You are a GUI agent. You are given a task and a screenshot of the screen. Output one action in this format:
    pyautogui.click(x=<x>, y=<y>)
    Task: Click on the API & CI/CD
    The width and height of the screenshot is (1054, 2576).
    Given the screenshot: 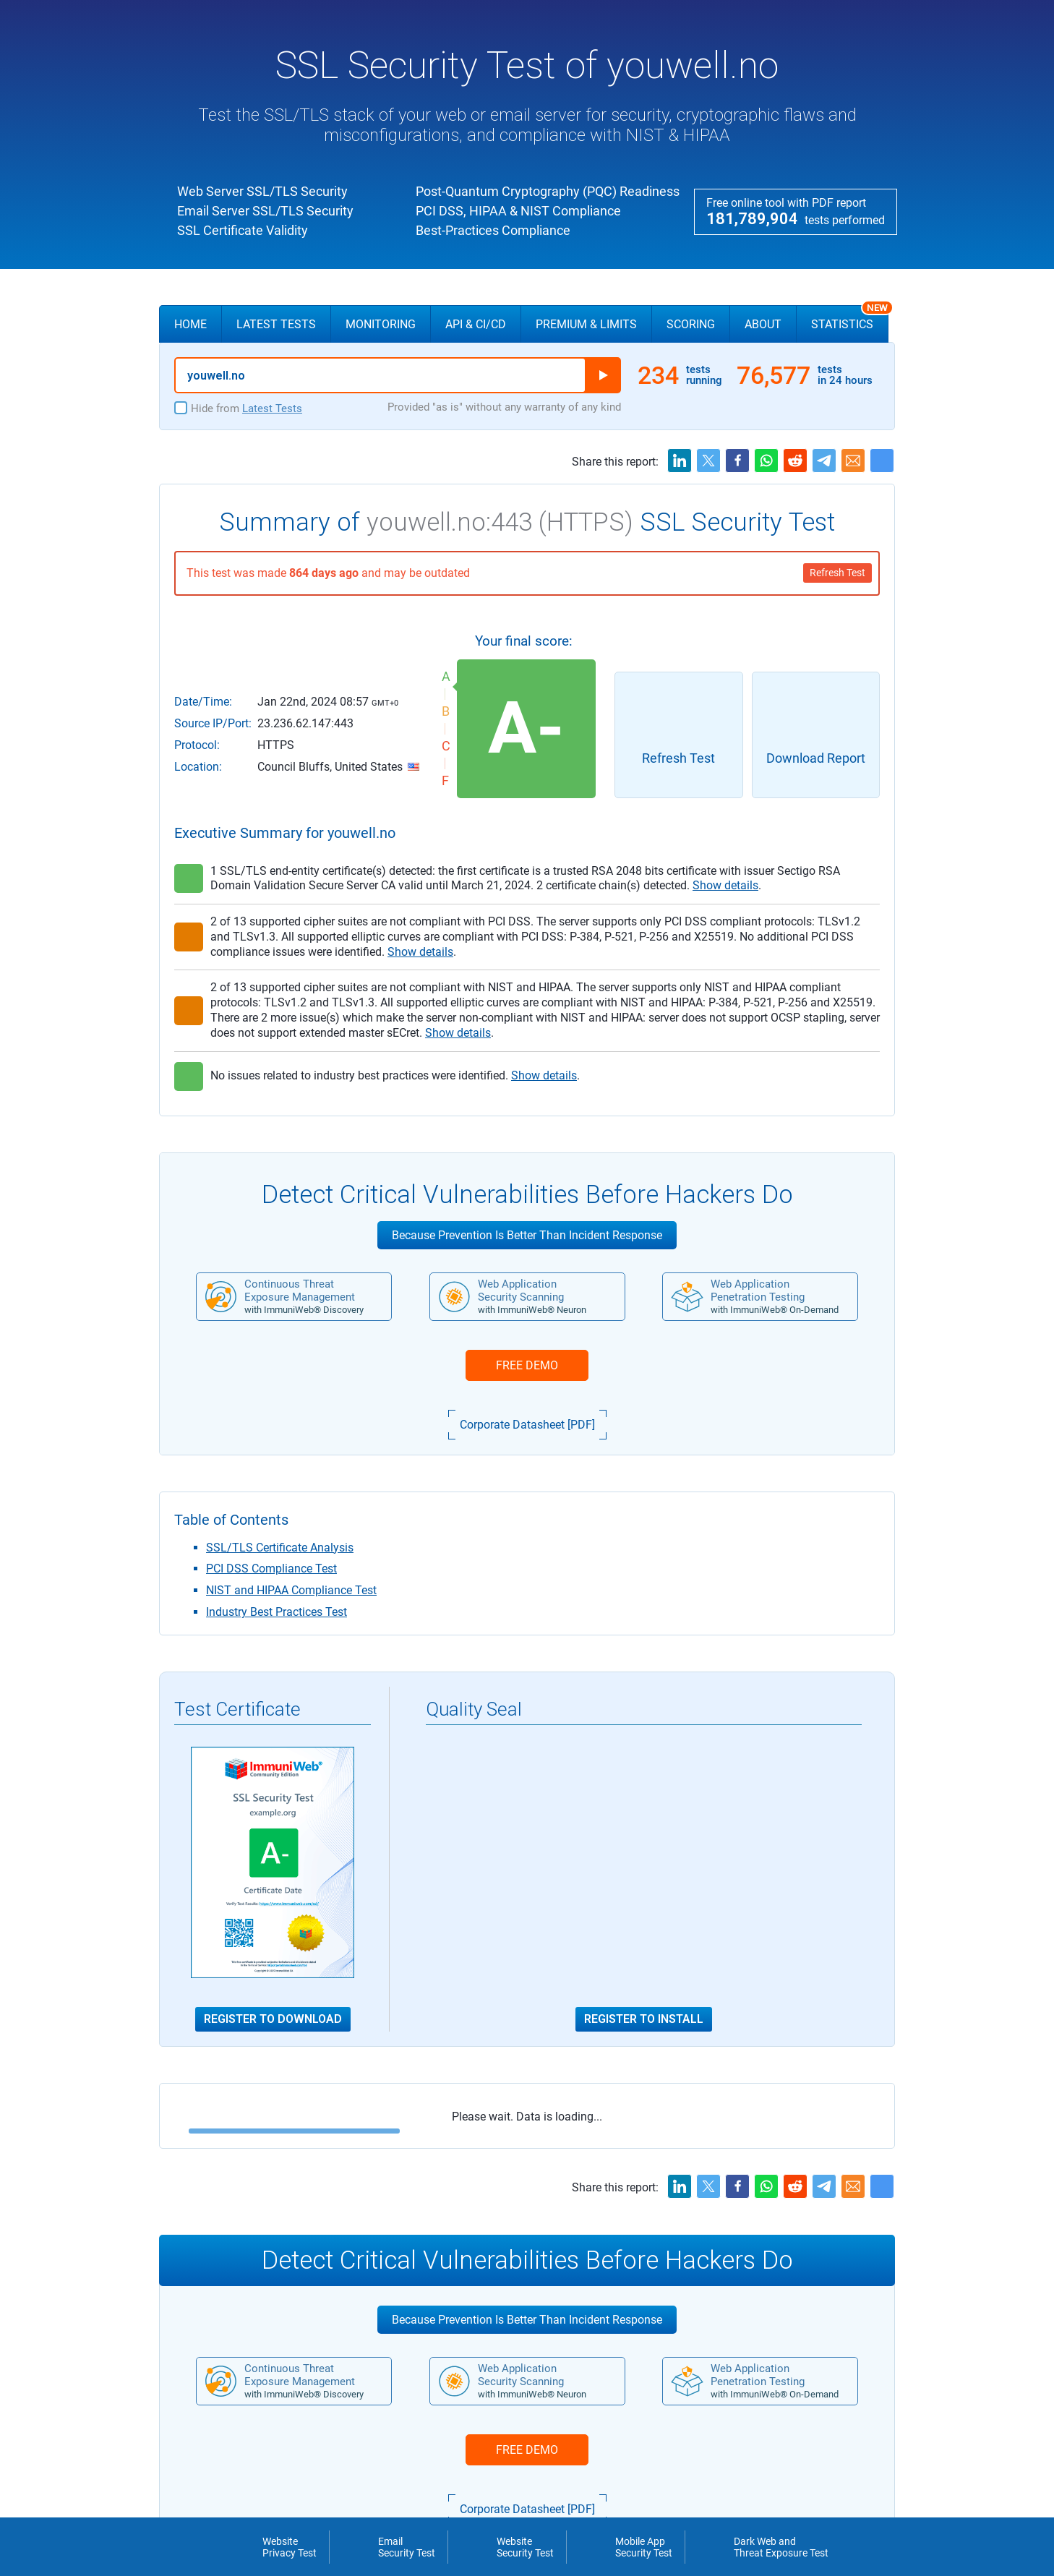 What is the action you would take?
    pyautogui.click(x=475, y=324)
    